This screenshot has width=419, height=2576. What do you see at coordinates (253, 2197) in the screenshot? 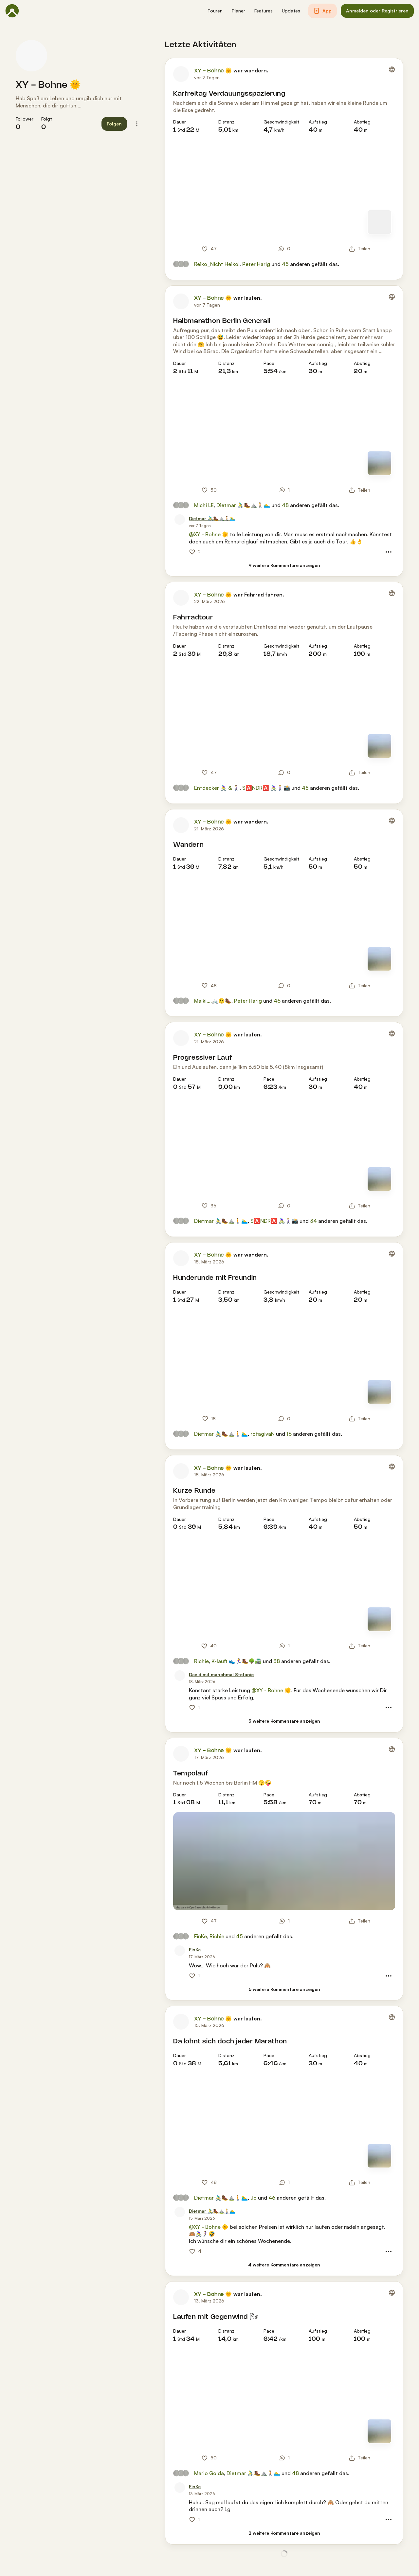
I see `Jo` at bounding box center [253, 2197].